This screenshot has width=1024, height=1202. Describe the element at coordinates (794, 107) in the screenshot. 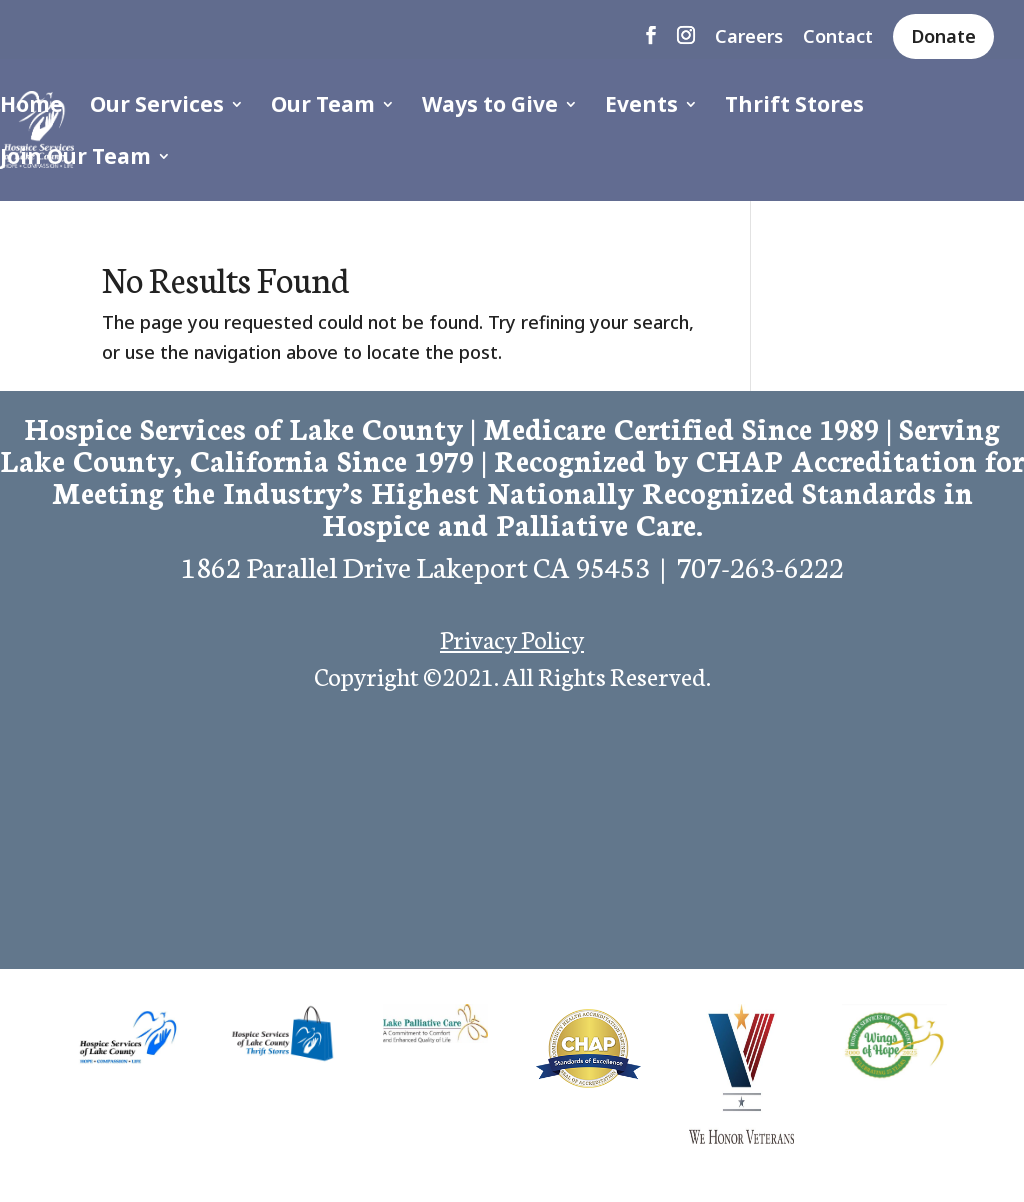

I see `Thrift Stores` at that location.